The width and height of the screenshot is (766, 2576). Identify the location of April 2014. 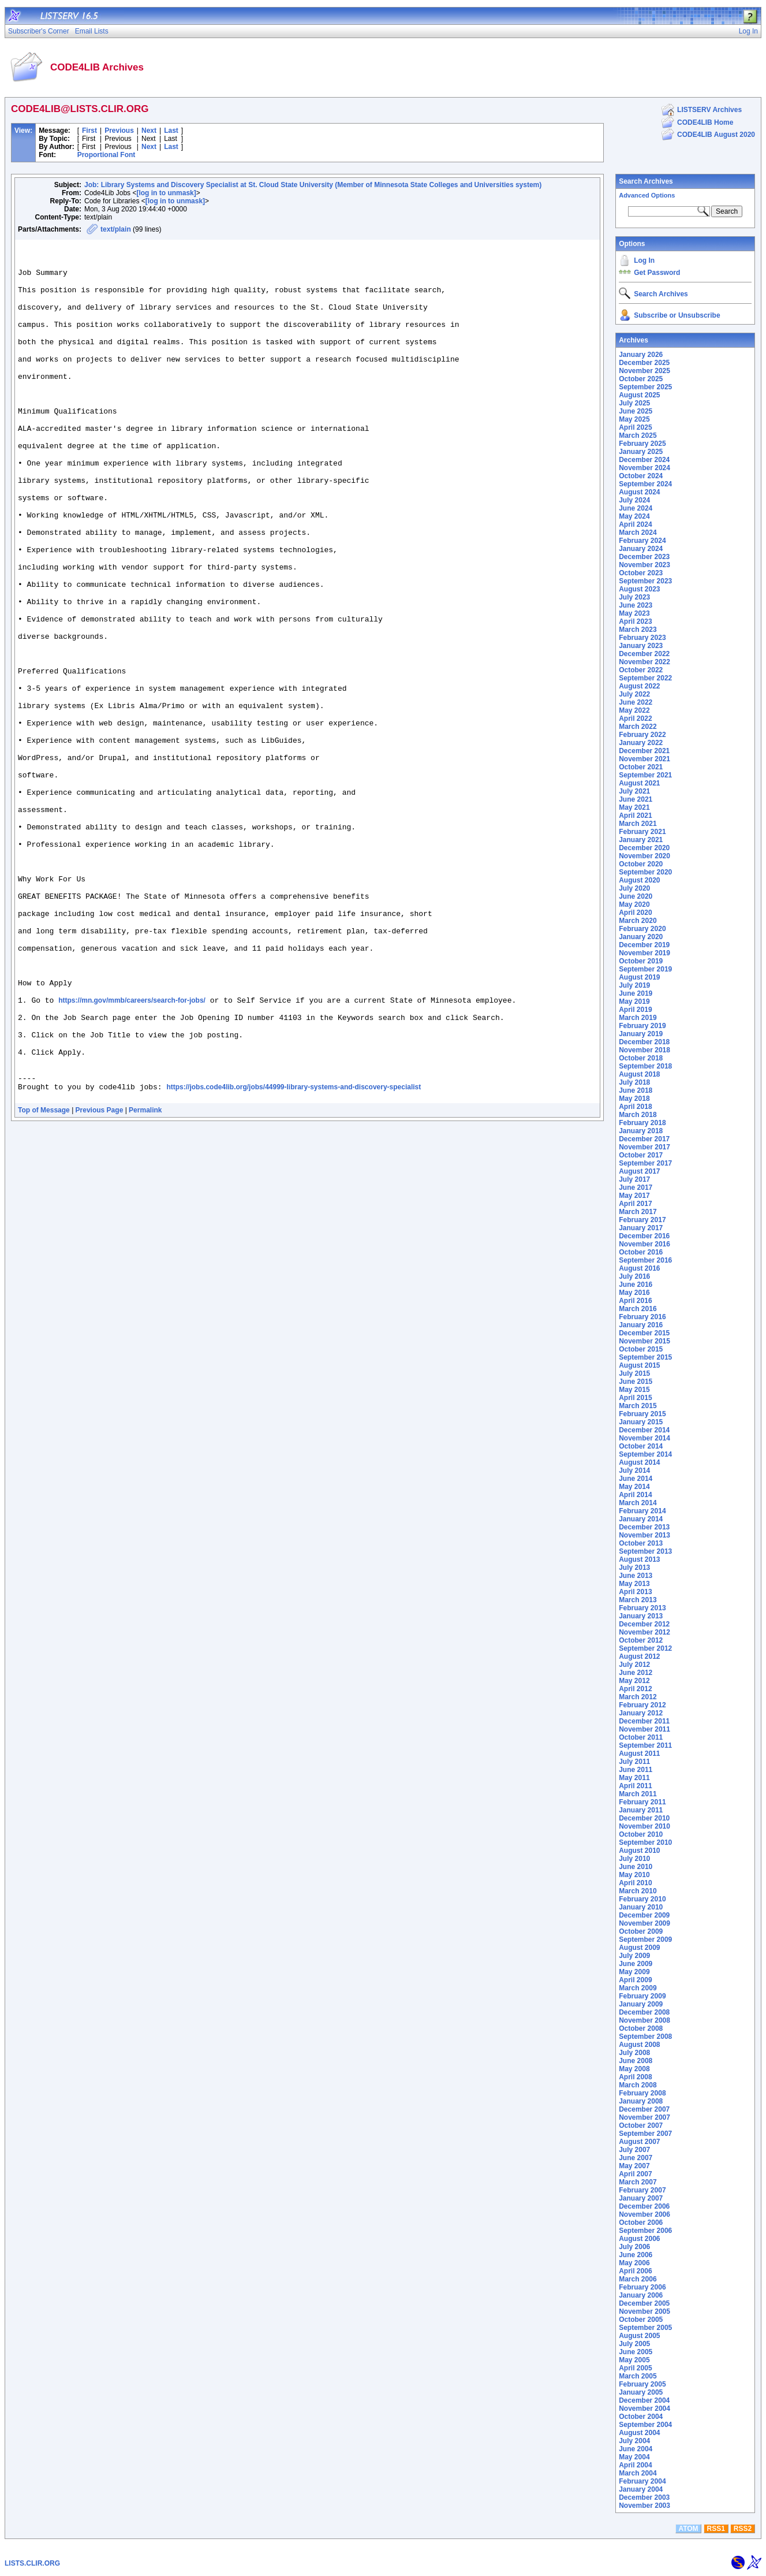
(635, 1495).